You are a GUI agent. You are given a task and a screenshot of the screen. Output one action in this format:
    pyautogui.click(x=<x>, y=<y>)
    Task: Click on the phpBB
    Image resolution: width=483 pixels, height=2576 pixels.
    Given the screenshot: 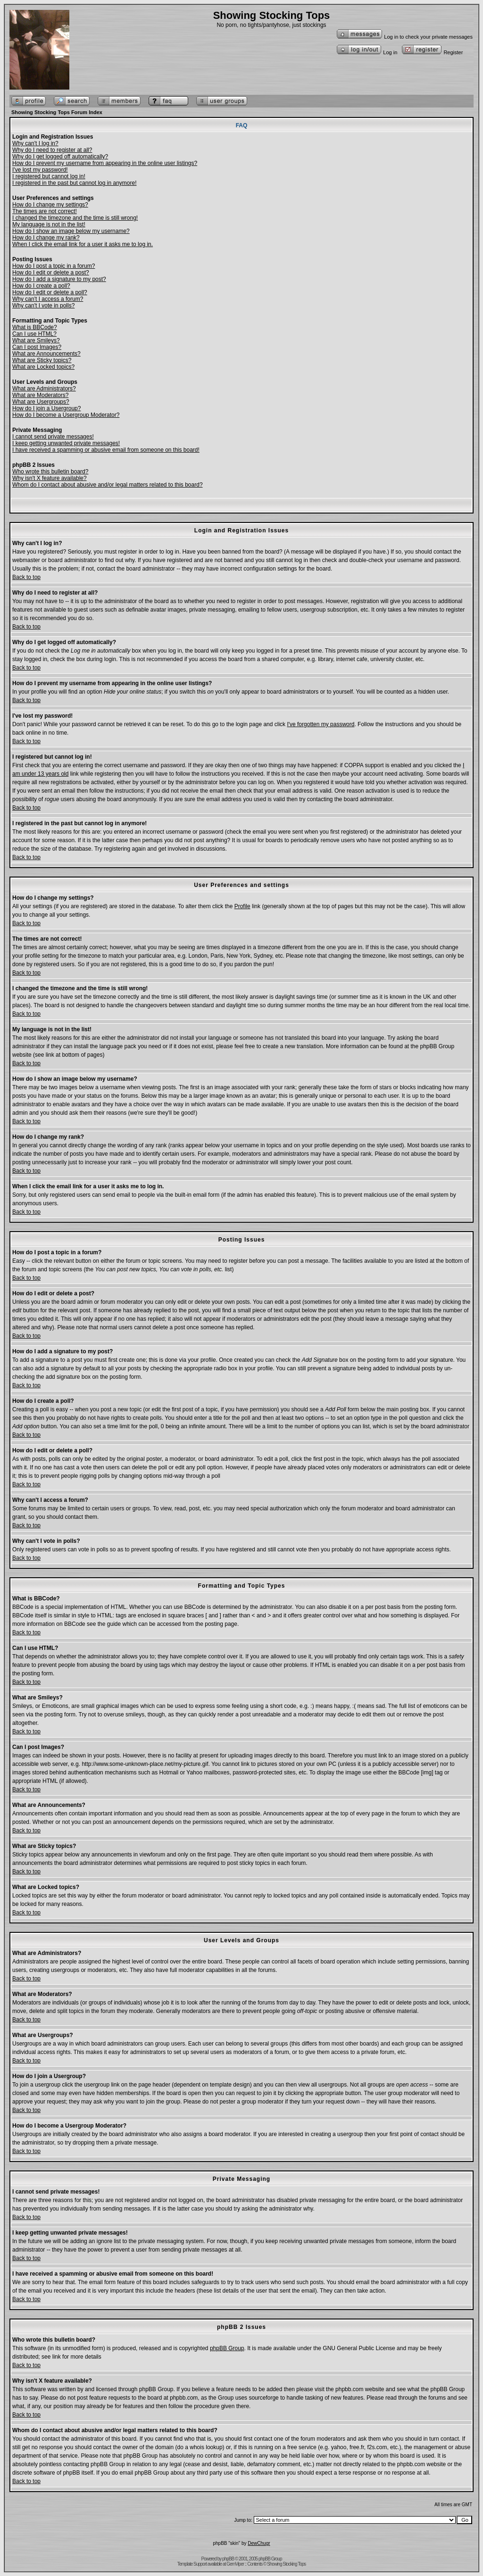 What is the action you would take?
    pyautogui.click(x=228, y=2558)
    